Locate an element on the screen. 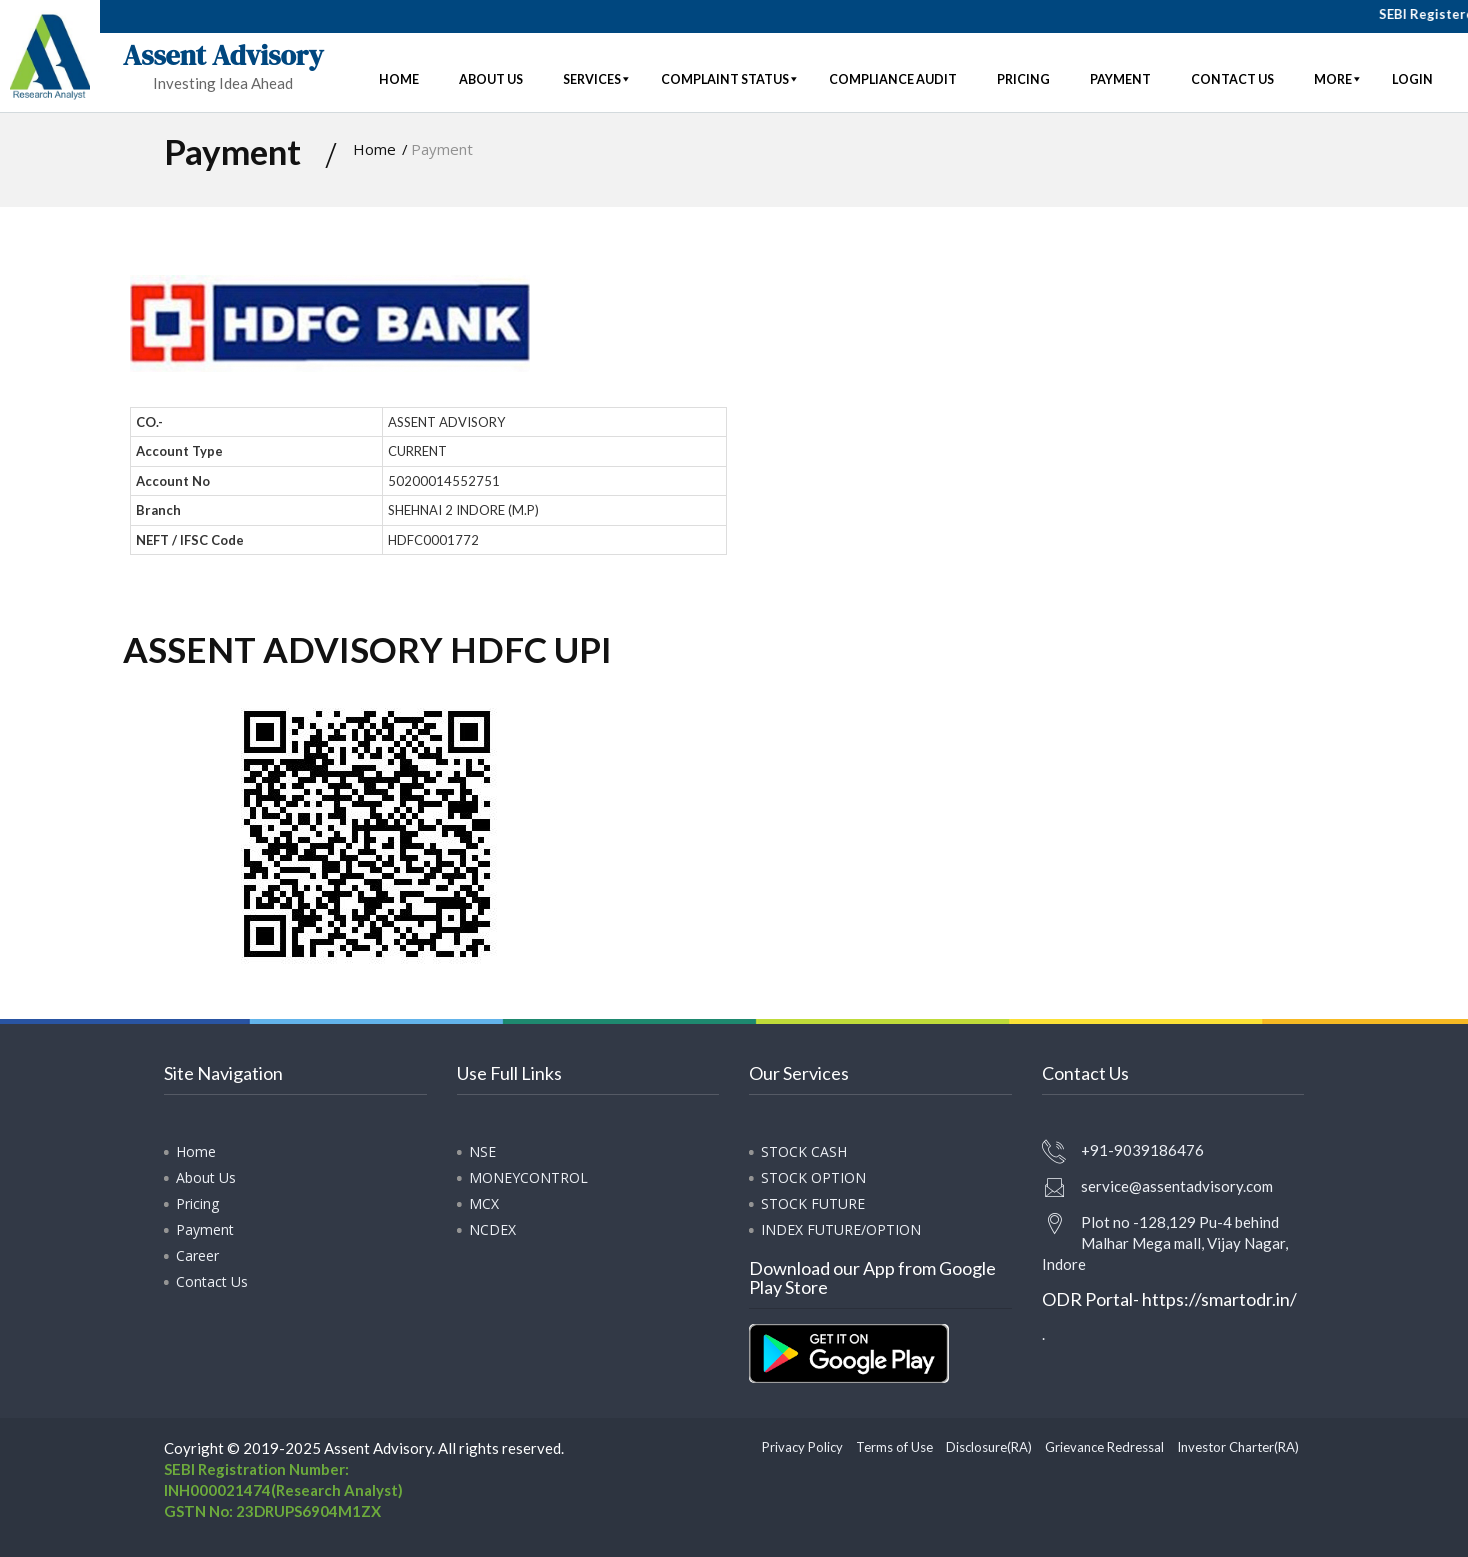 This screenshot has height=1557, width=1468. STOCK CASH is located at coordinates (804, 1151).